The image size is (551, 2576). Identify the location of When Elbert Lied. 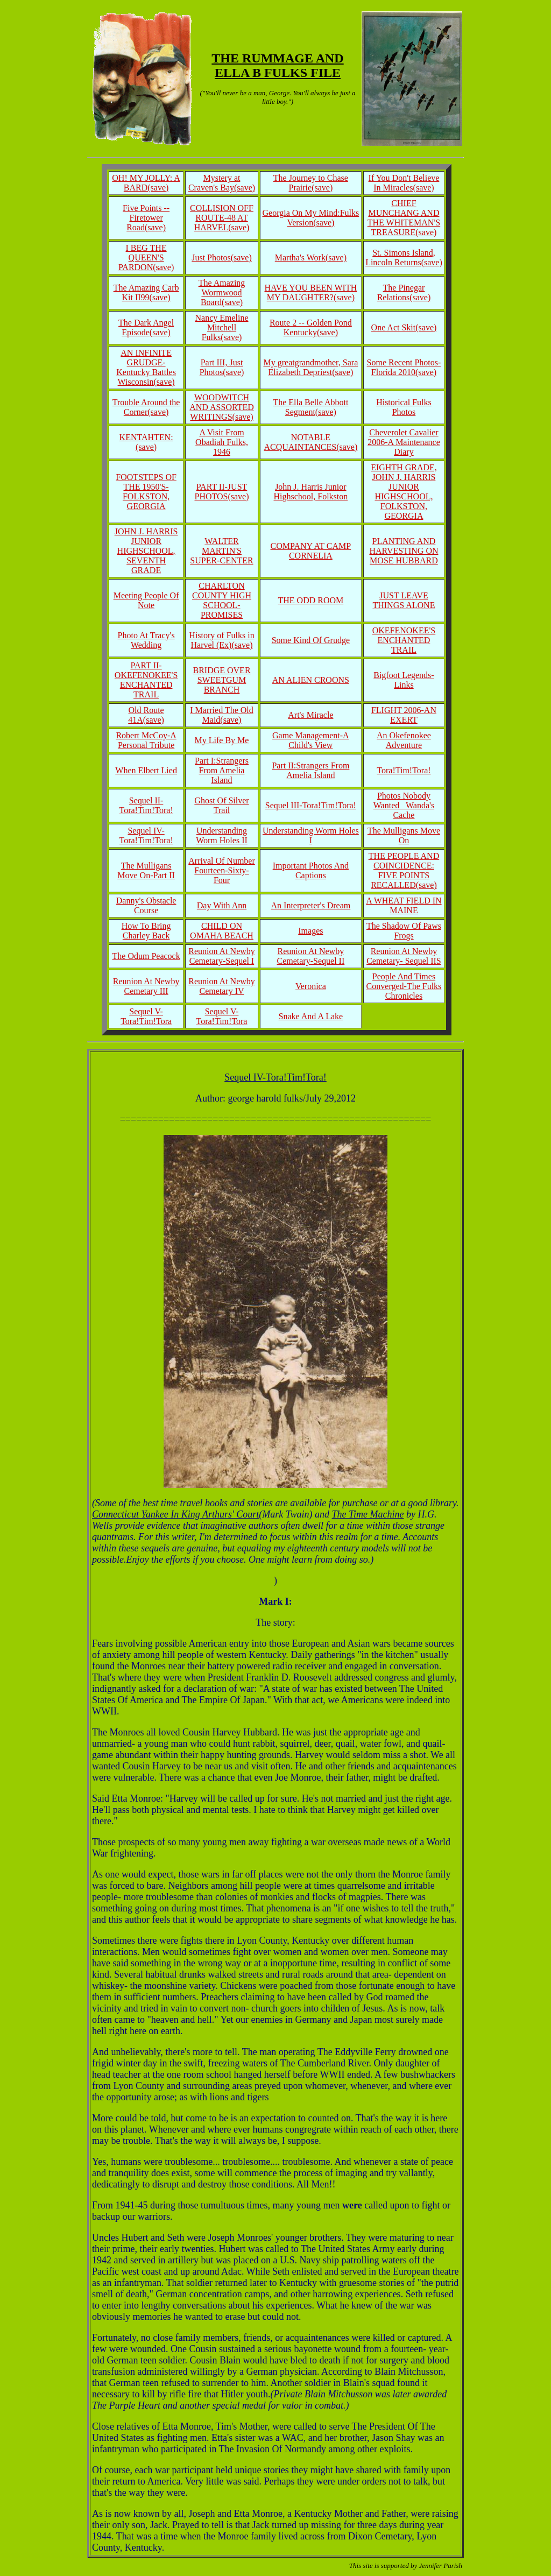
(146, 770).